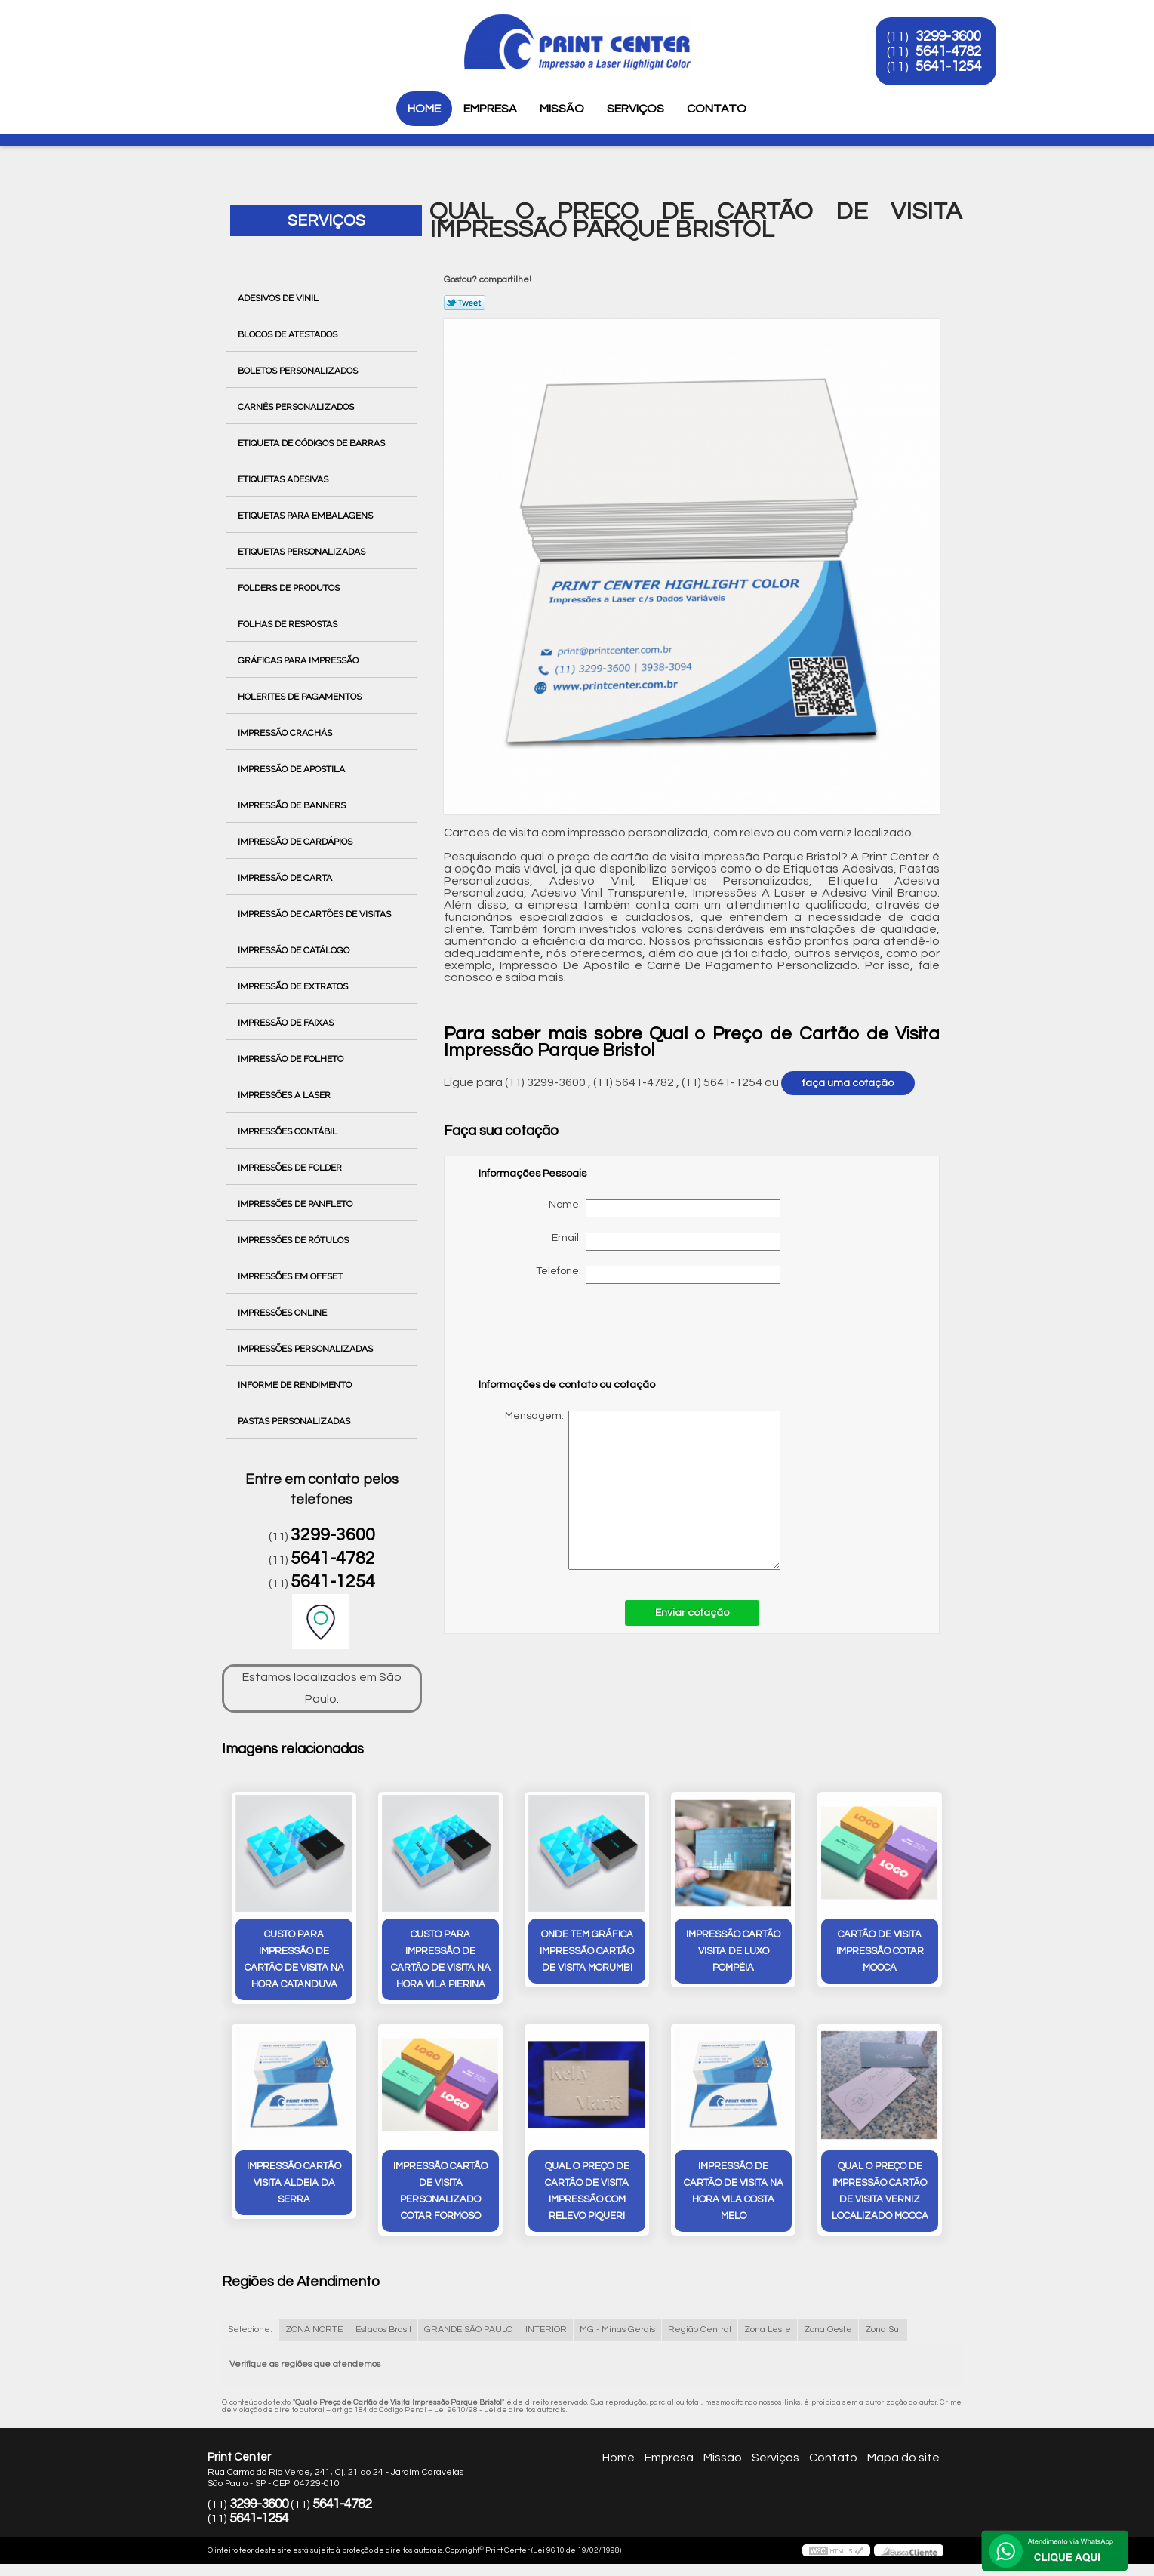 This screenshot has height=2576, width=1154. I want to click on custo para impressão de cartão de visita na hora Catanduva, so click(294, 1959).